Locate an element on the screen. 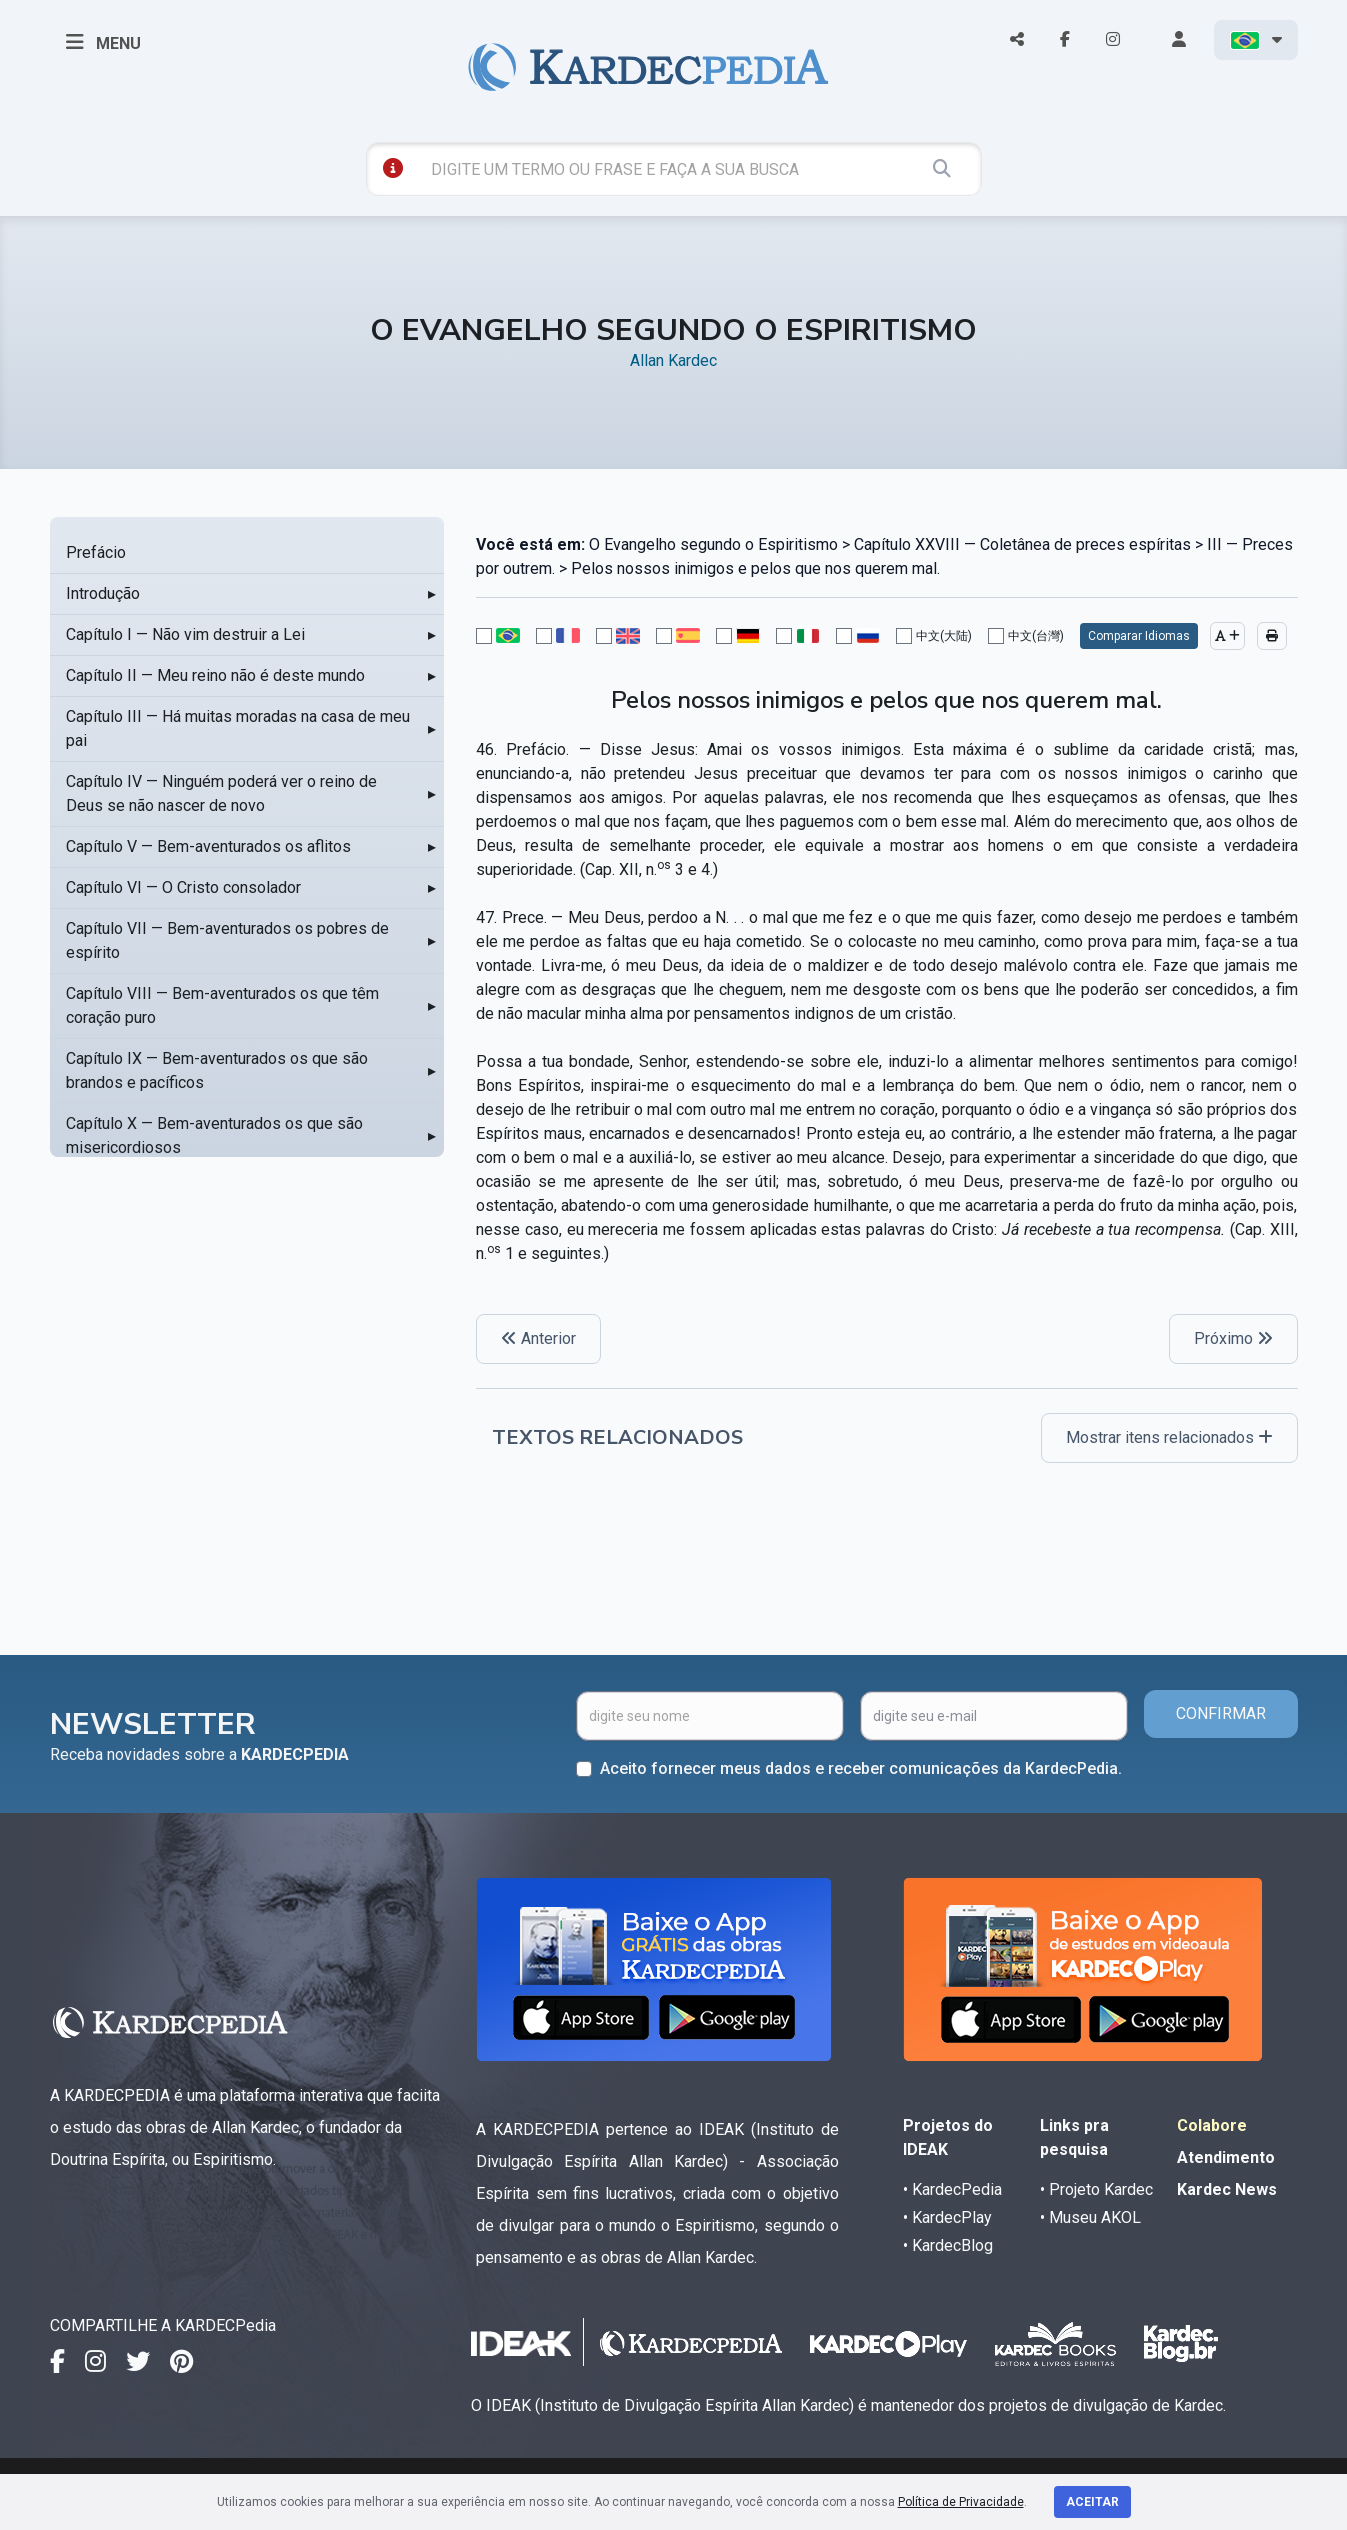  • Projeto Kardec is located at coordinates (1096, 2189).